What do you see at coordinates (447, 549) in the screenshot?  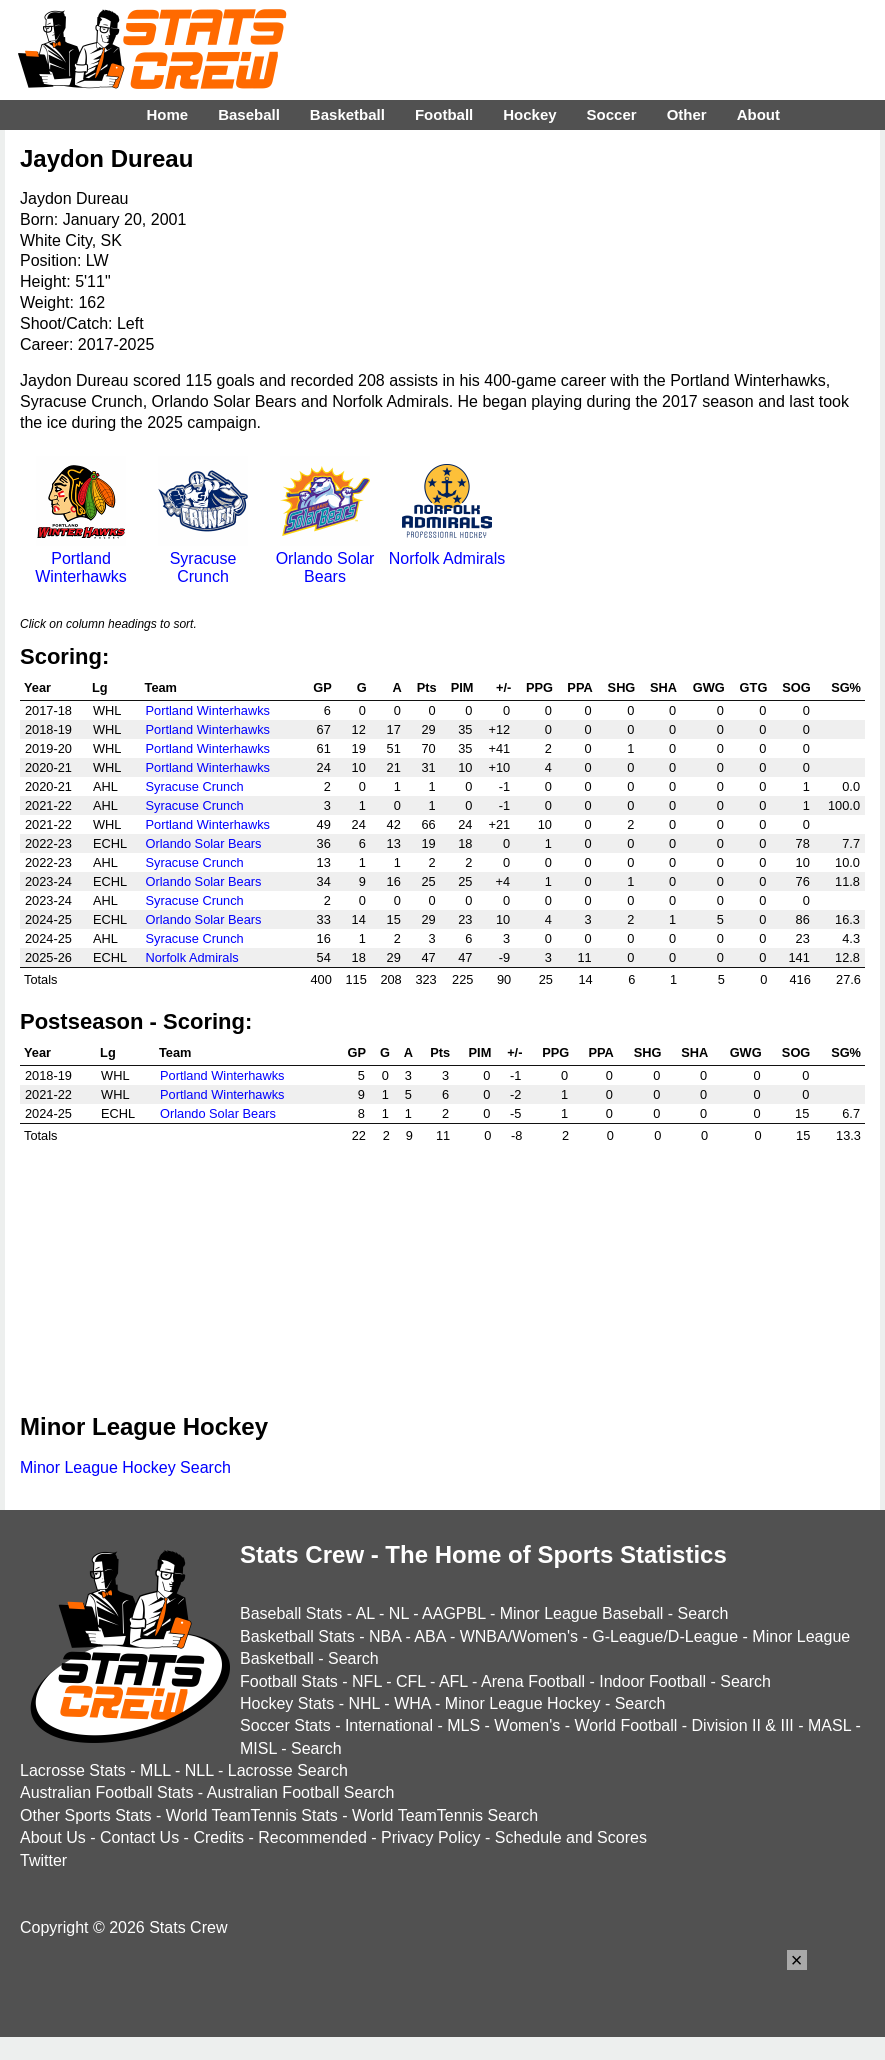 I see `Norfolk Admirals` at bounding box center [447, 549].